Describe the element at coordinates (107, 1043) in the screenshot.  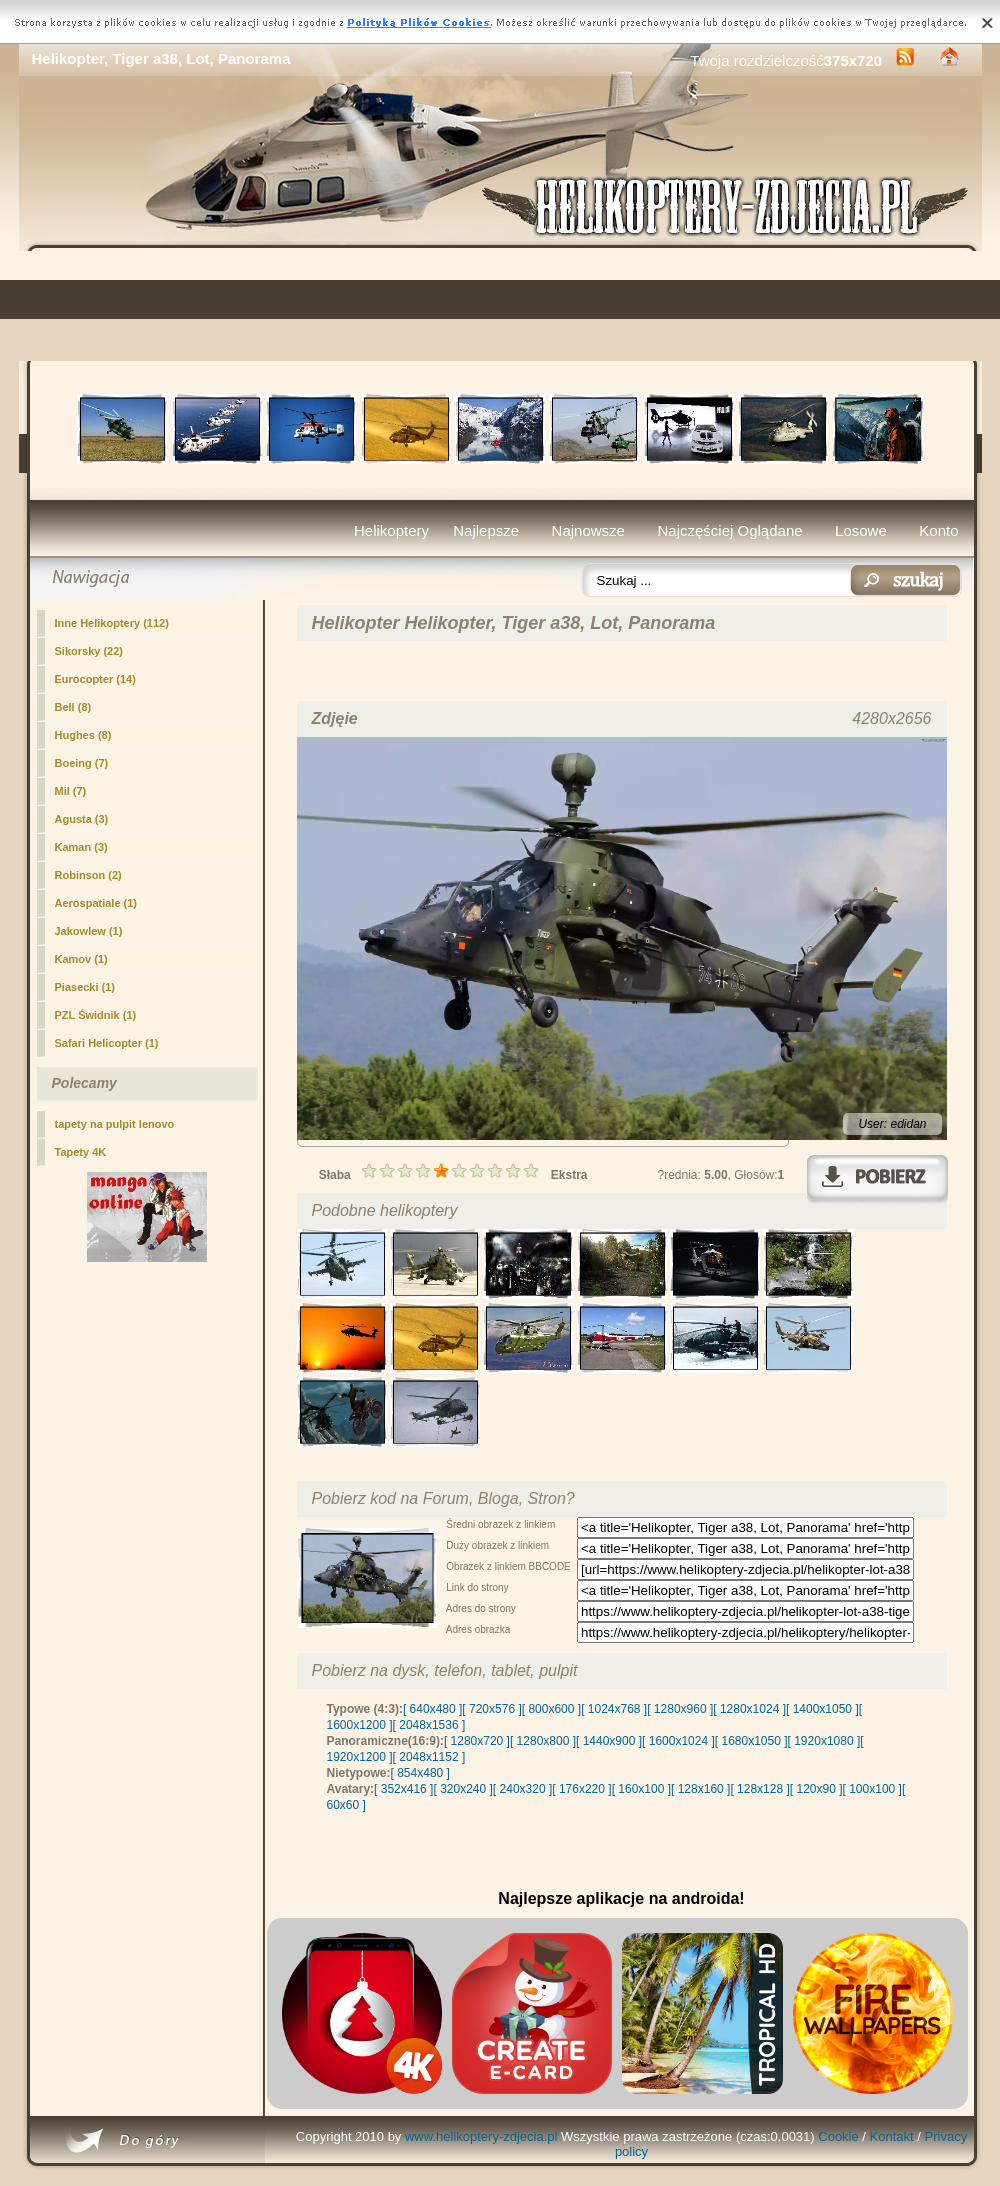
I see `Safari Helicopter (1)` at that location.